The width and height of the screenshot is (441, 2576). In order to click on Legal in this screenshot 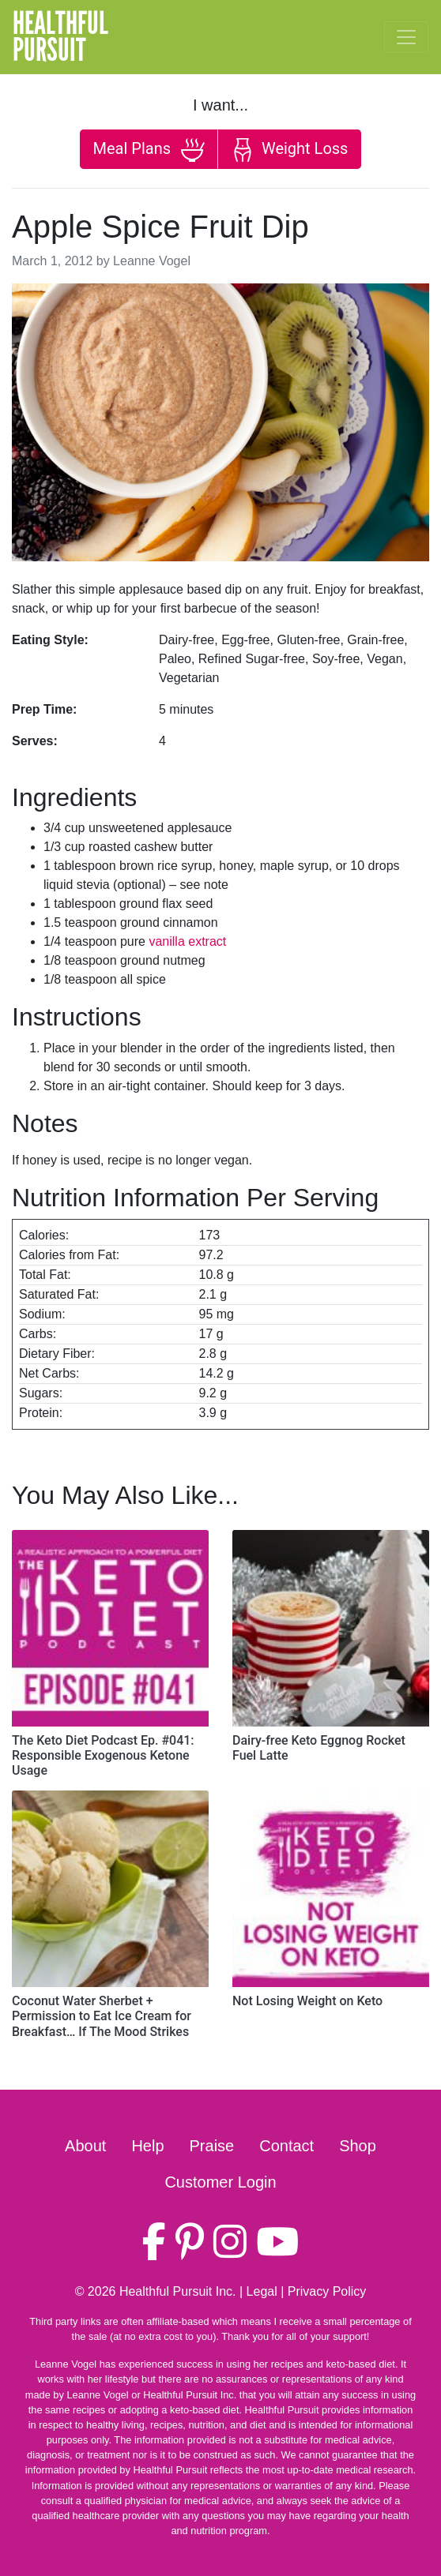, I will do `click(262, 2291)`.